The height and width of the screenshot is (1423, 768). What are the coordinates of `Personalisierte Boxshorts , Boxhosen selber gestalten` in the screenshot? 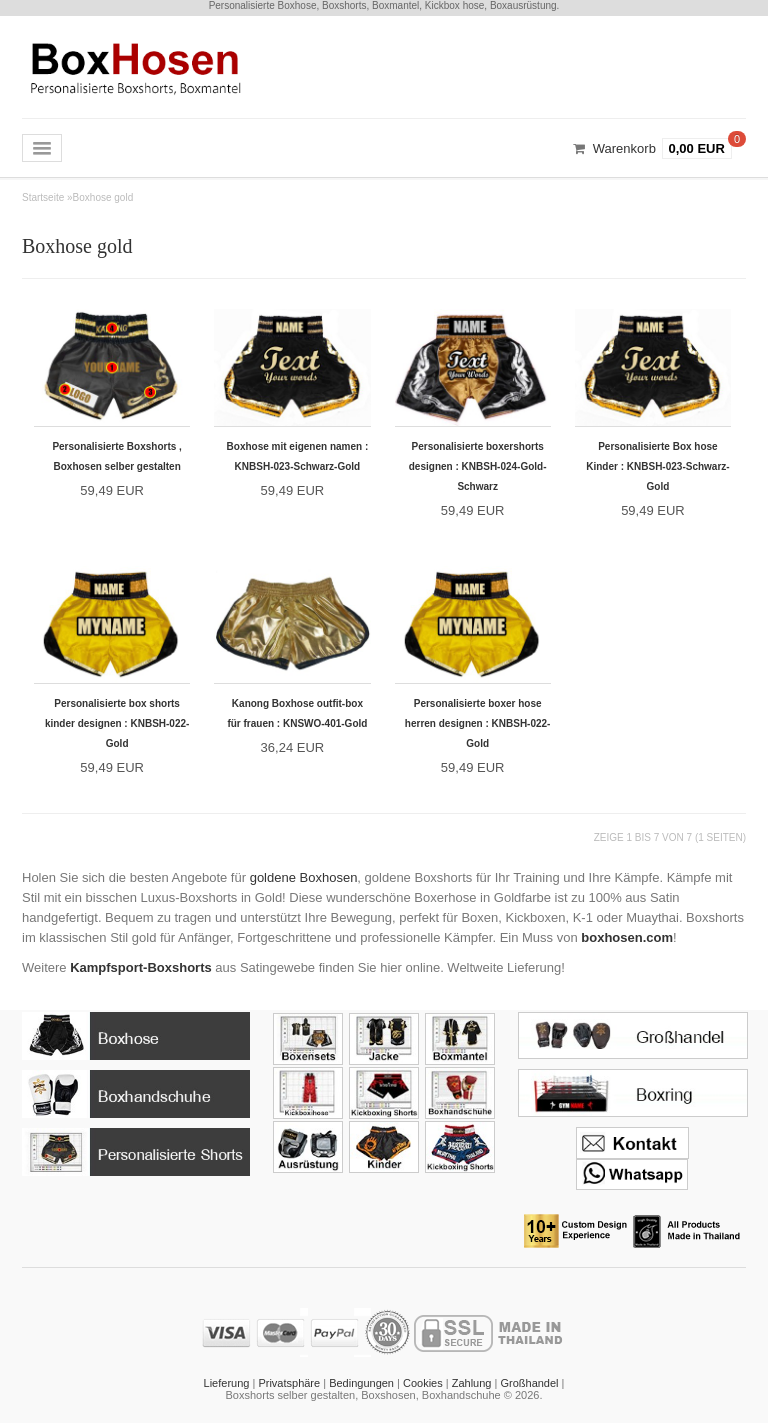 It's located at (117, 456).